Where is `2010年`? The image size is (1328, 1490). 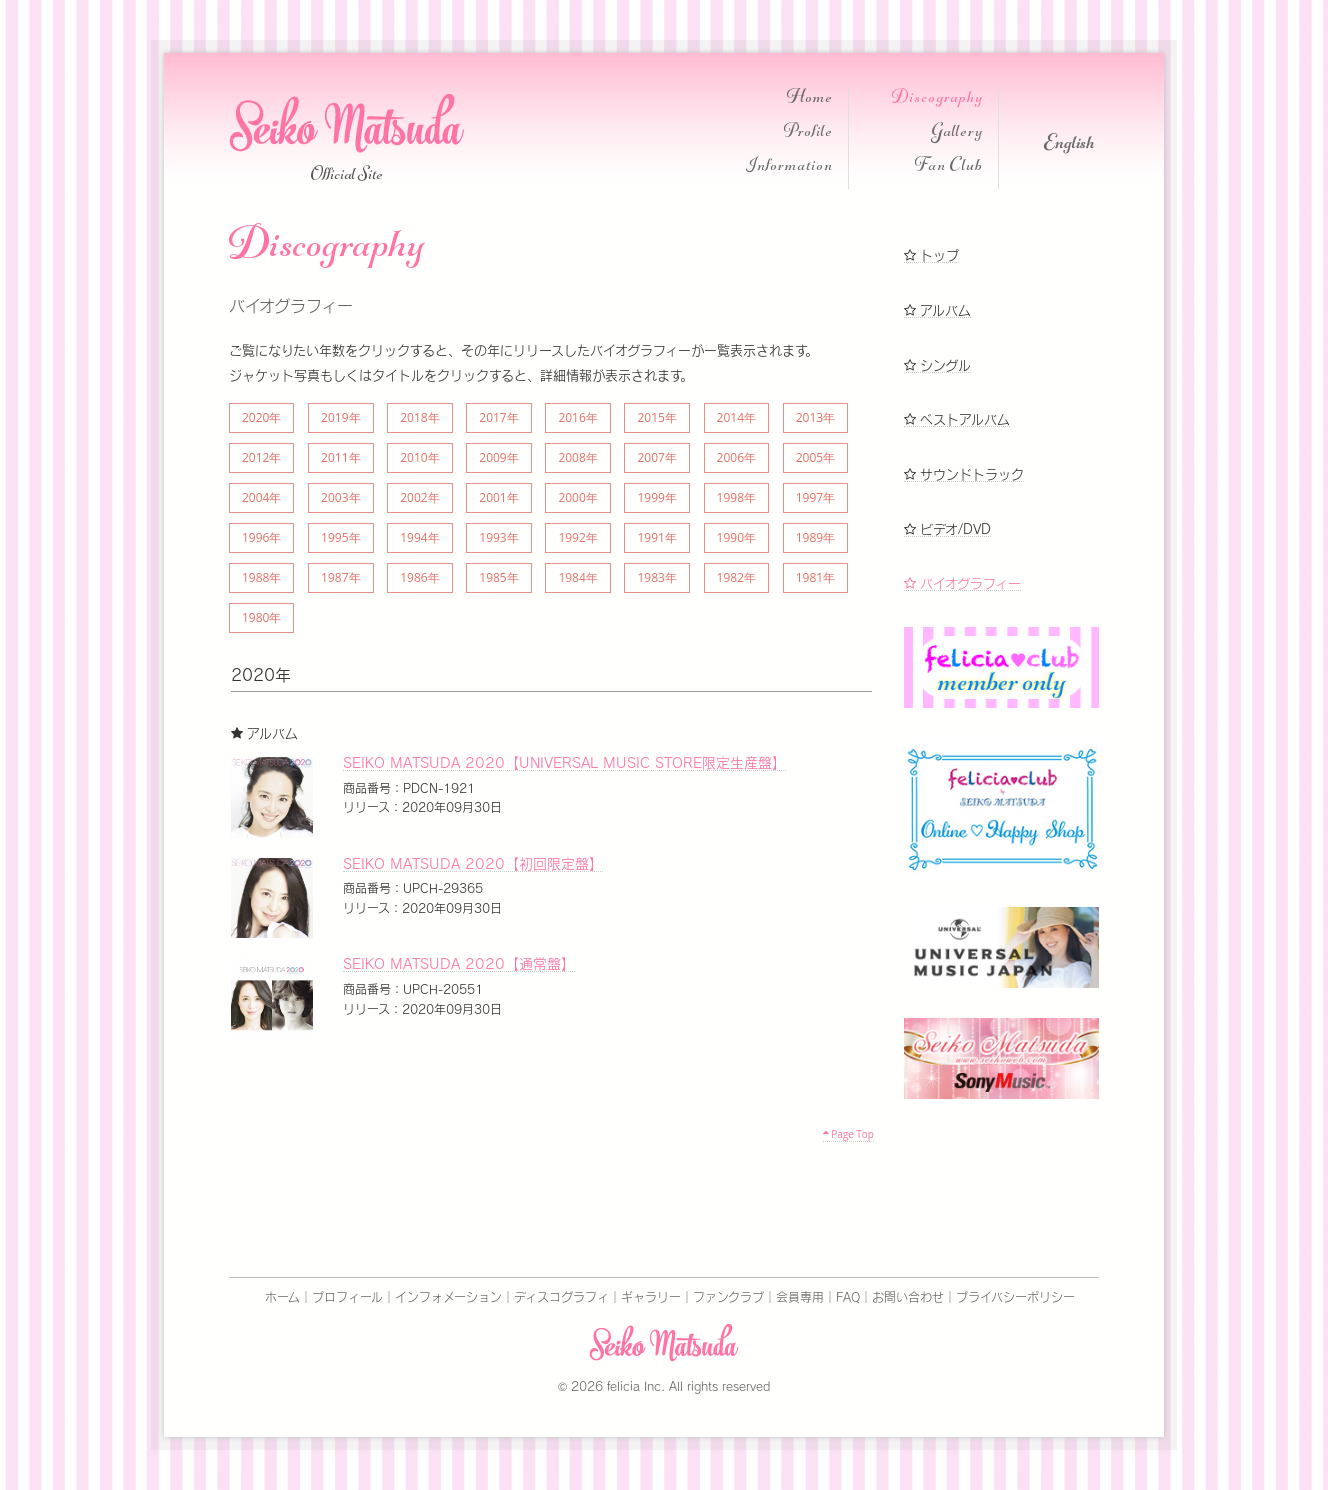 2010年 is located at coordinates (419, 457).